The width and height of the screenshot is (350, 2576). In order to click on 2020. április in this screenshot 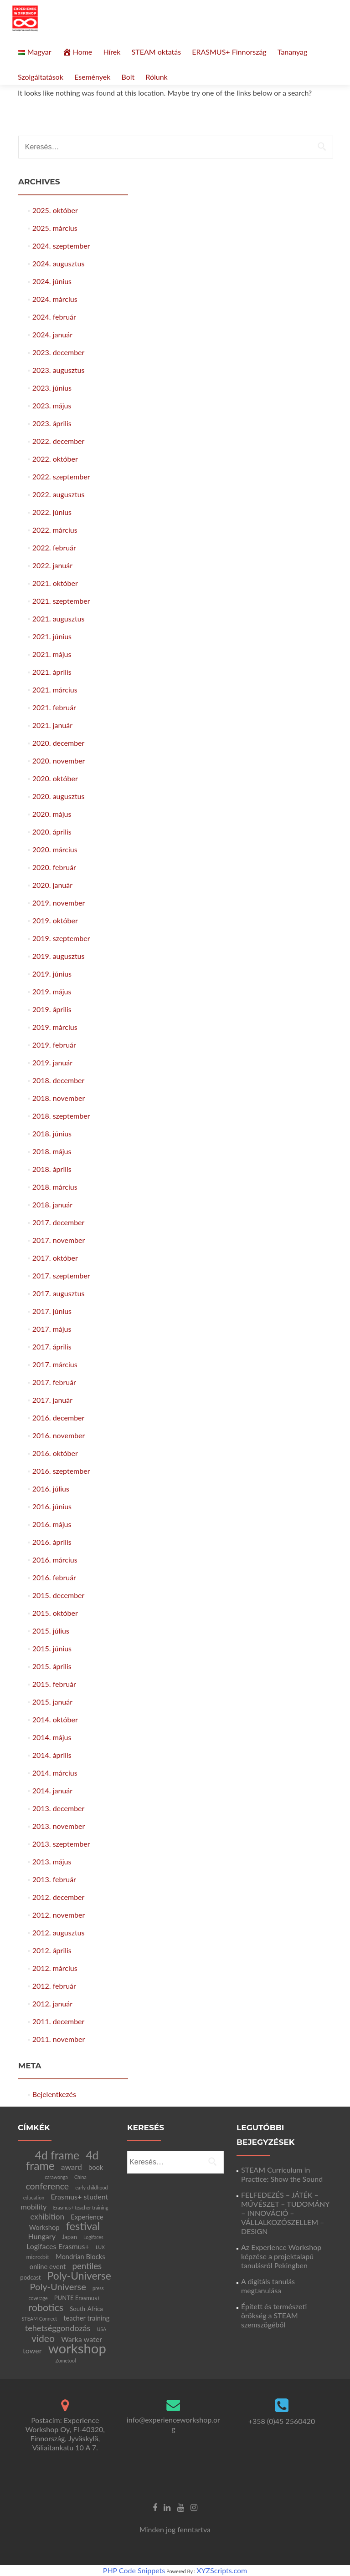, I will do `click(52, 831)`.